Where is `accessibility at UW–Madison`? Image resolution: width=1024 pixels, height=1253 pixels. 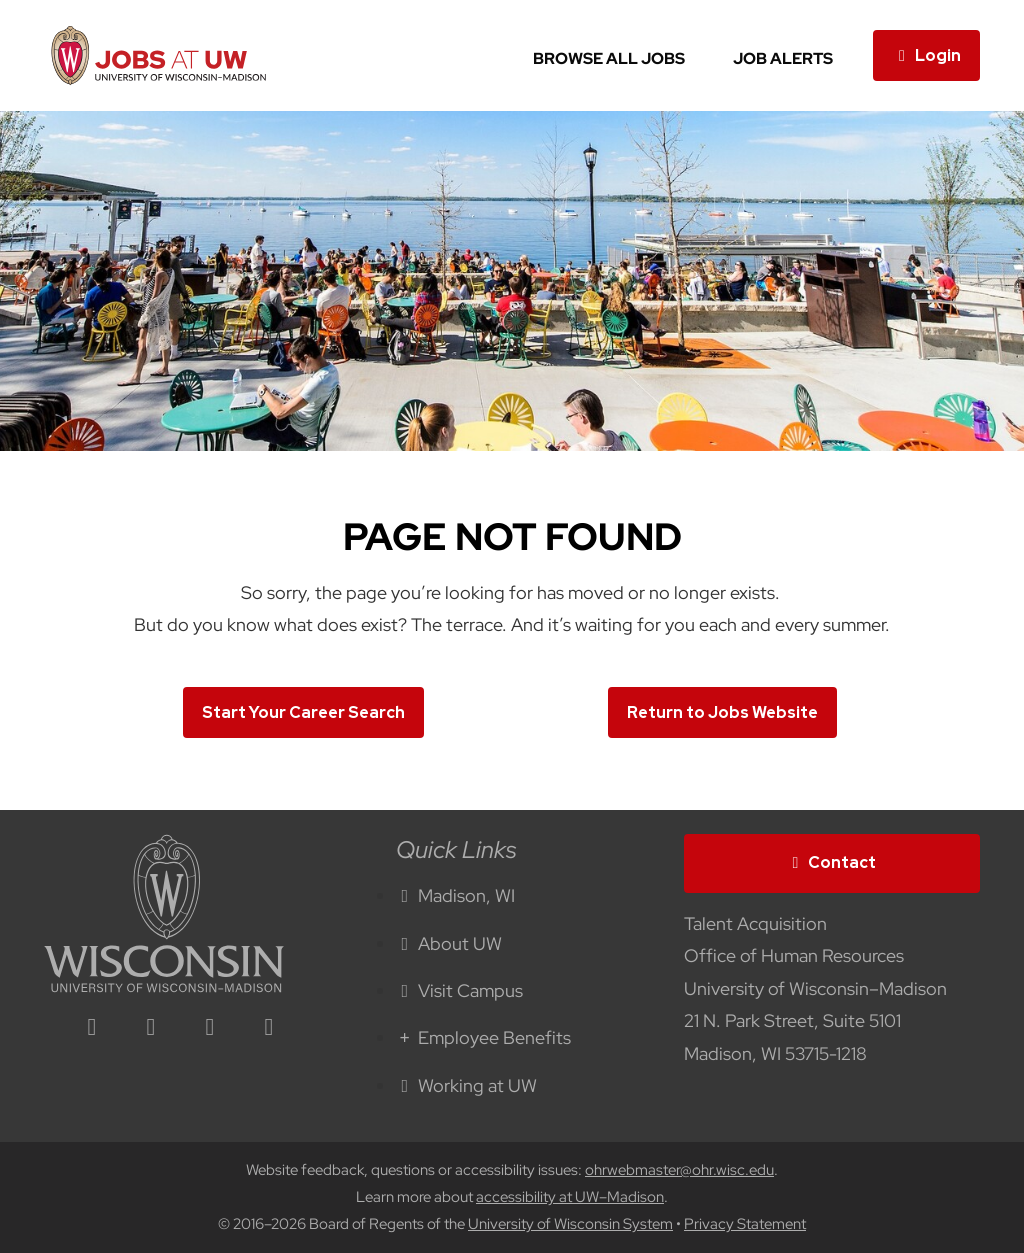 accessibility at UW–Madison is located at coordinates (570, 1197).